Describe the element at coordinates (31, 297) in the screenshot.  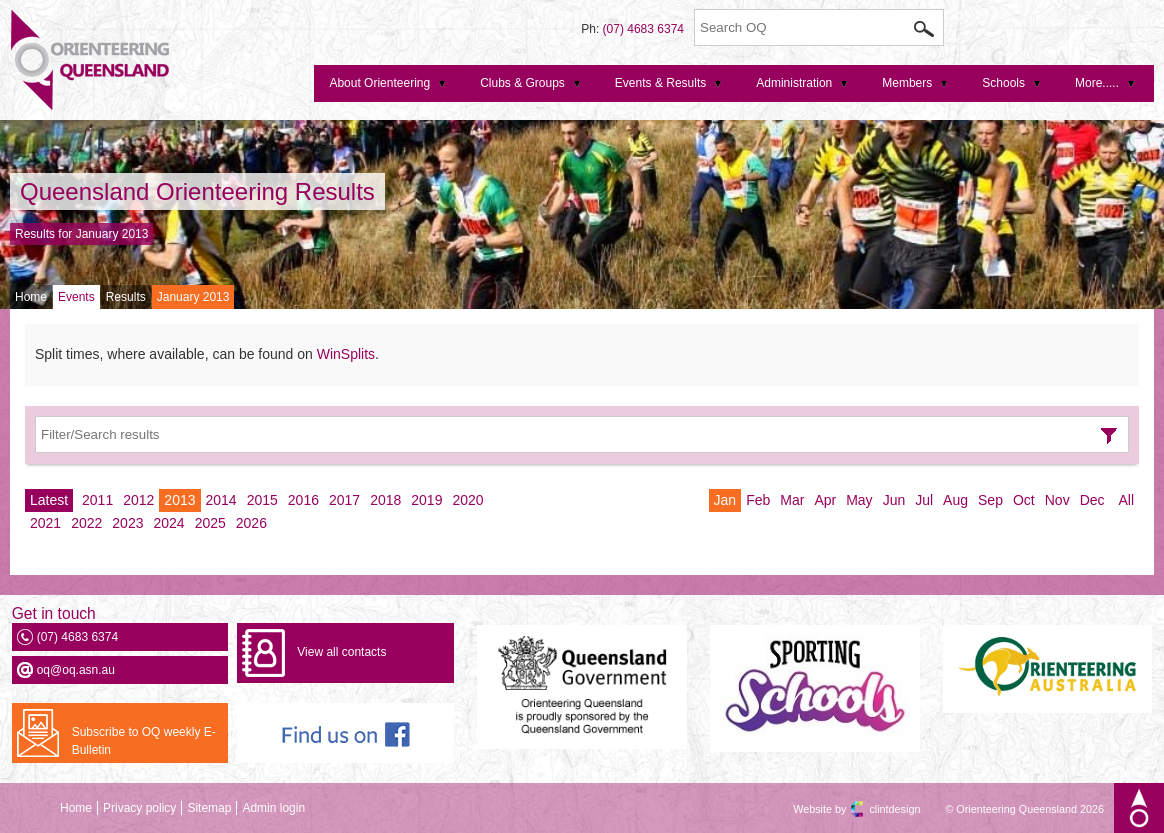
I see `Home` at that location.